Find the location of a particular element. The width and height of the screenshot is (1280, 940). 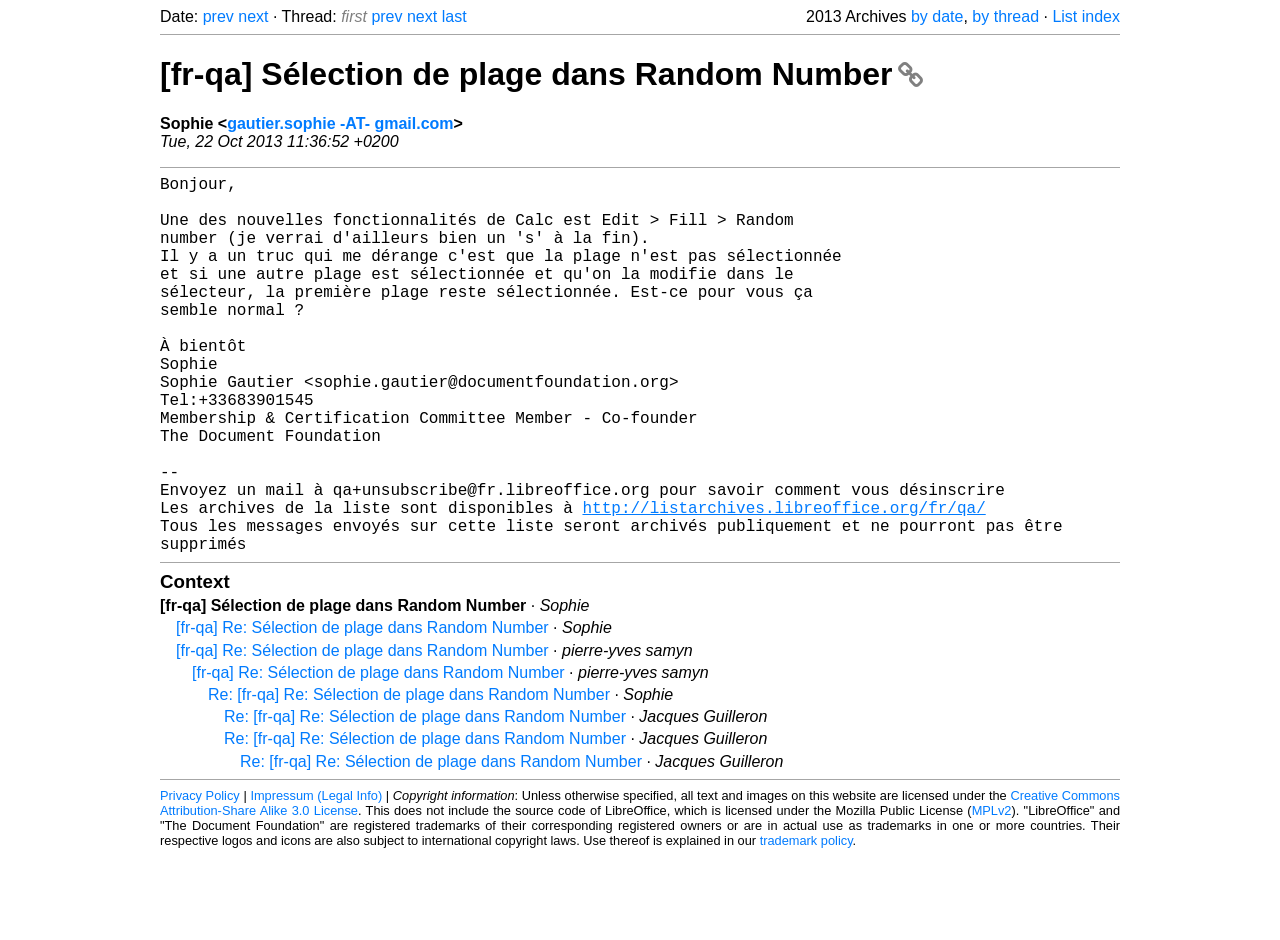

[fr-qa] Re: Sélection de plage dans Random Number is located at coordinates (362, 711).